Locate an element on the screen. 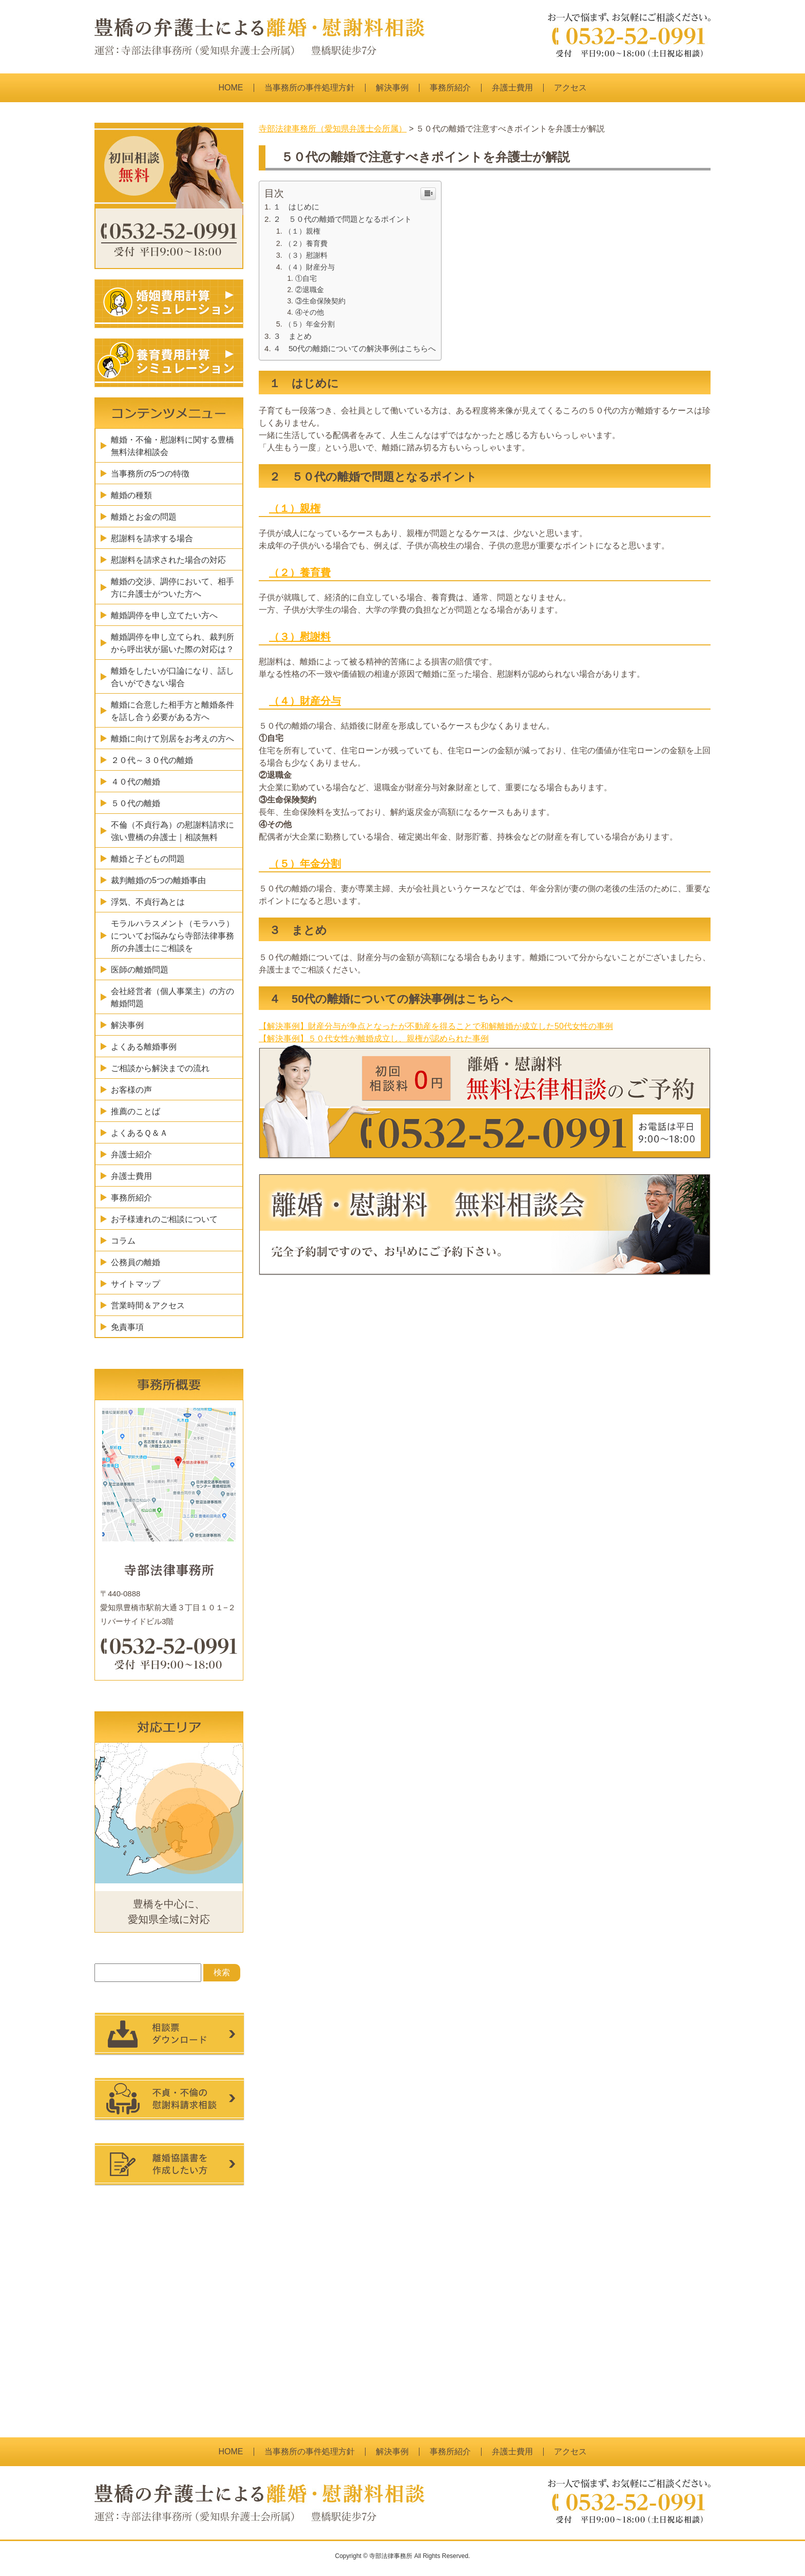 Image resolution: width=805 pixels, height=2576 pixels. 裁判離婚の5つの離婚事由 is located at coordinates (158, 880).